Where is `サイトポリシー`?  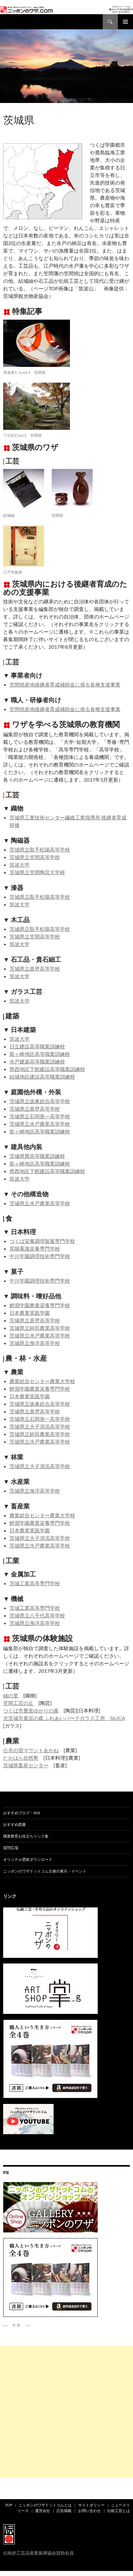 サイトポリシー is located at coordinates (91, 2505).